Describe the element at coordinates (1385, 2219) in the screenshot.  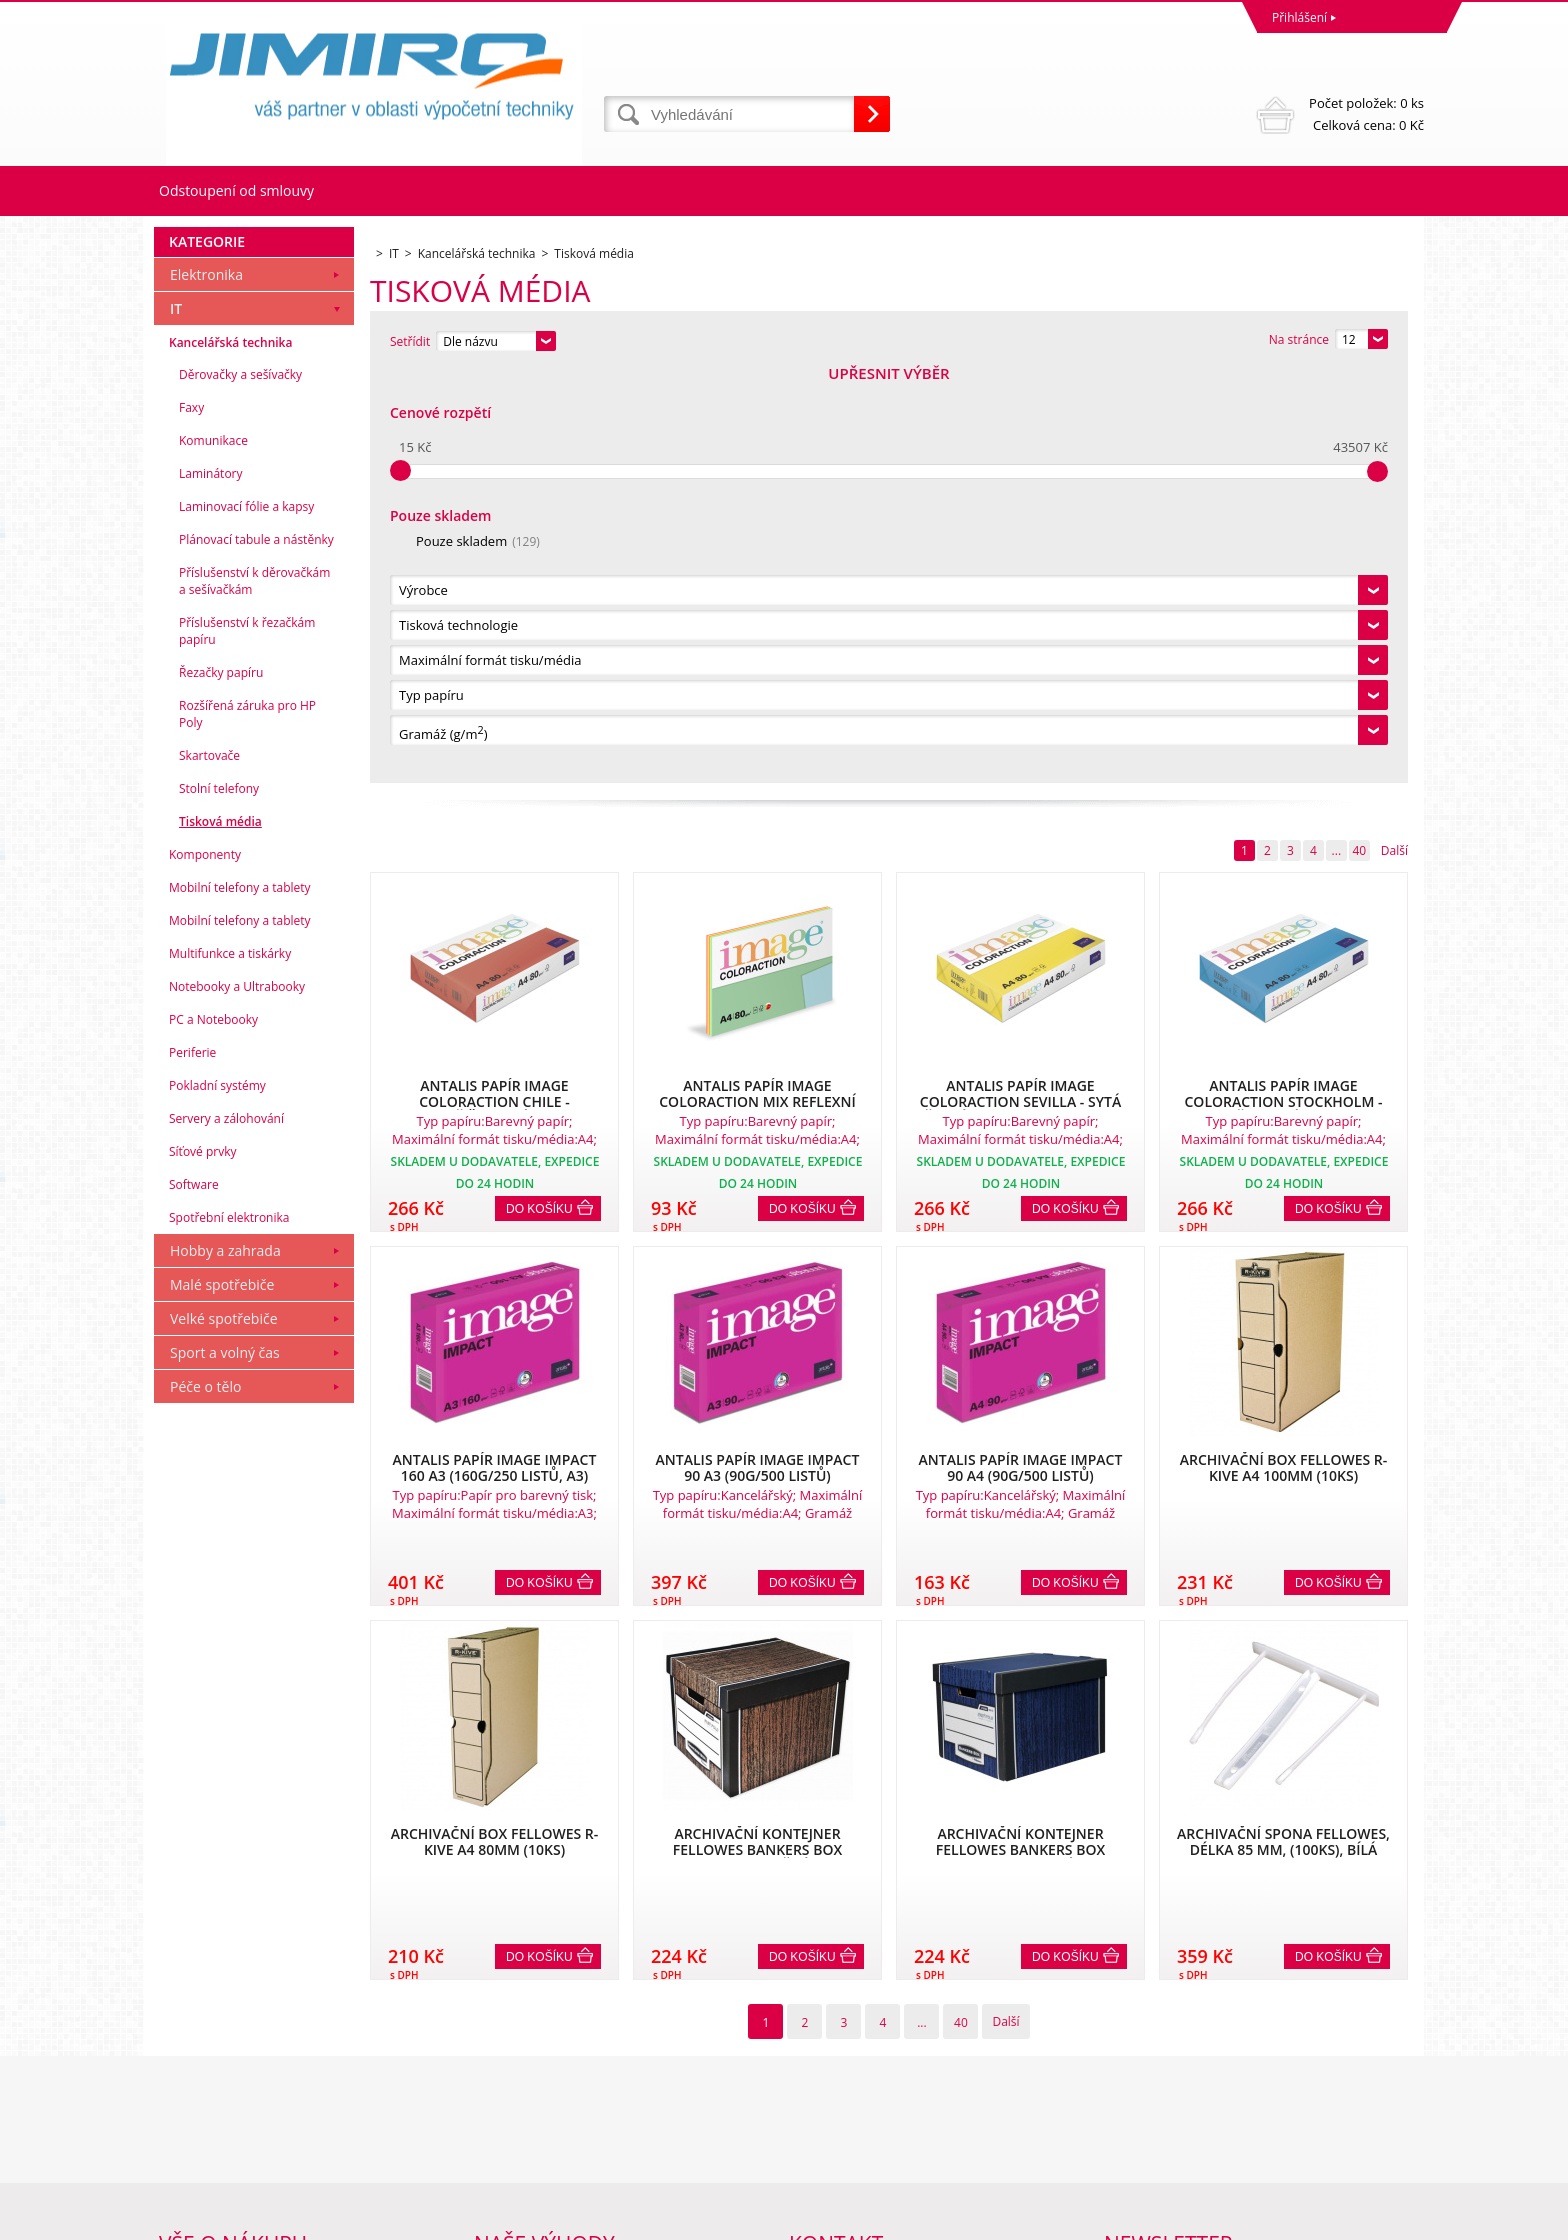
I see `BINARGON.cz` at that location.